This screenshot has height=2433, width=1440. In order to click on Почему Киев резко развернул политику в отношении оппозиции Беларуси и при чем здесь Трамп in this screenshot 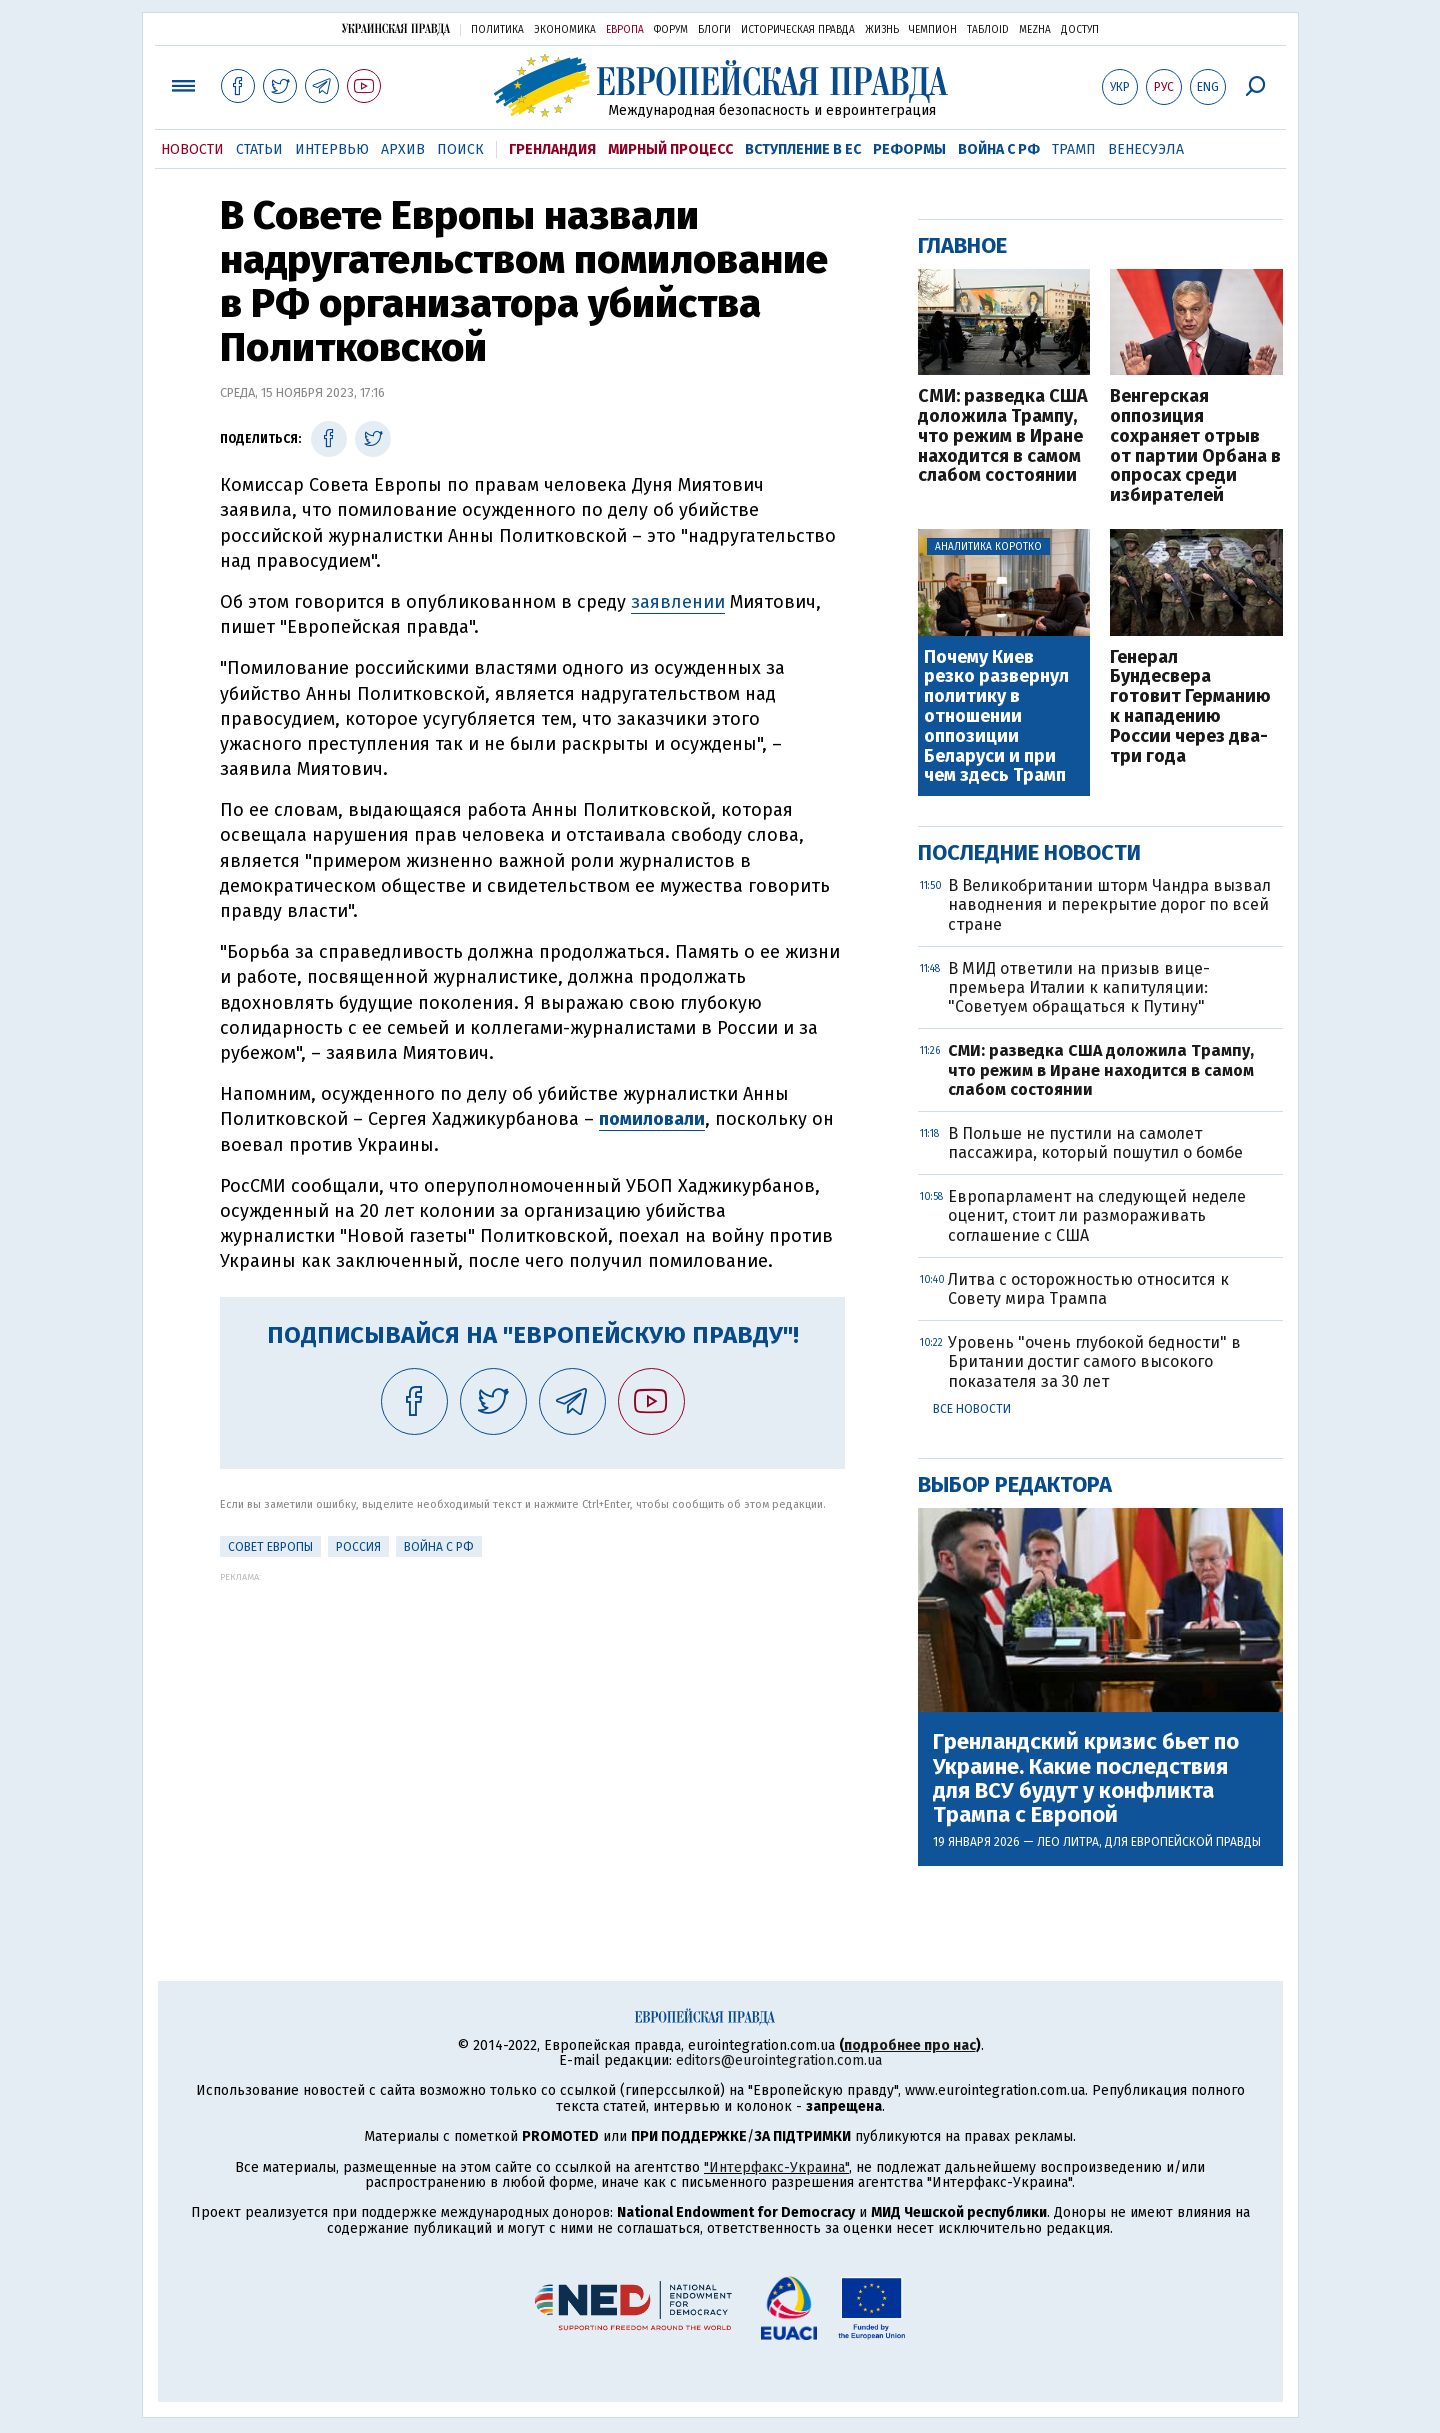, I will do `click(996, 717)`.